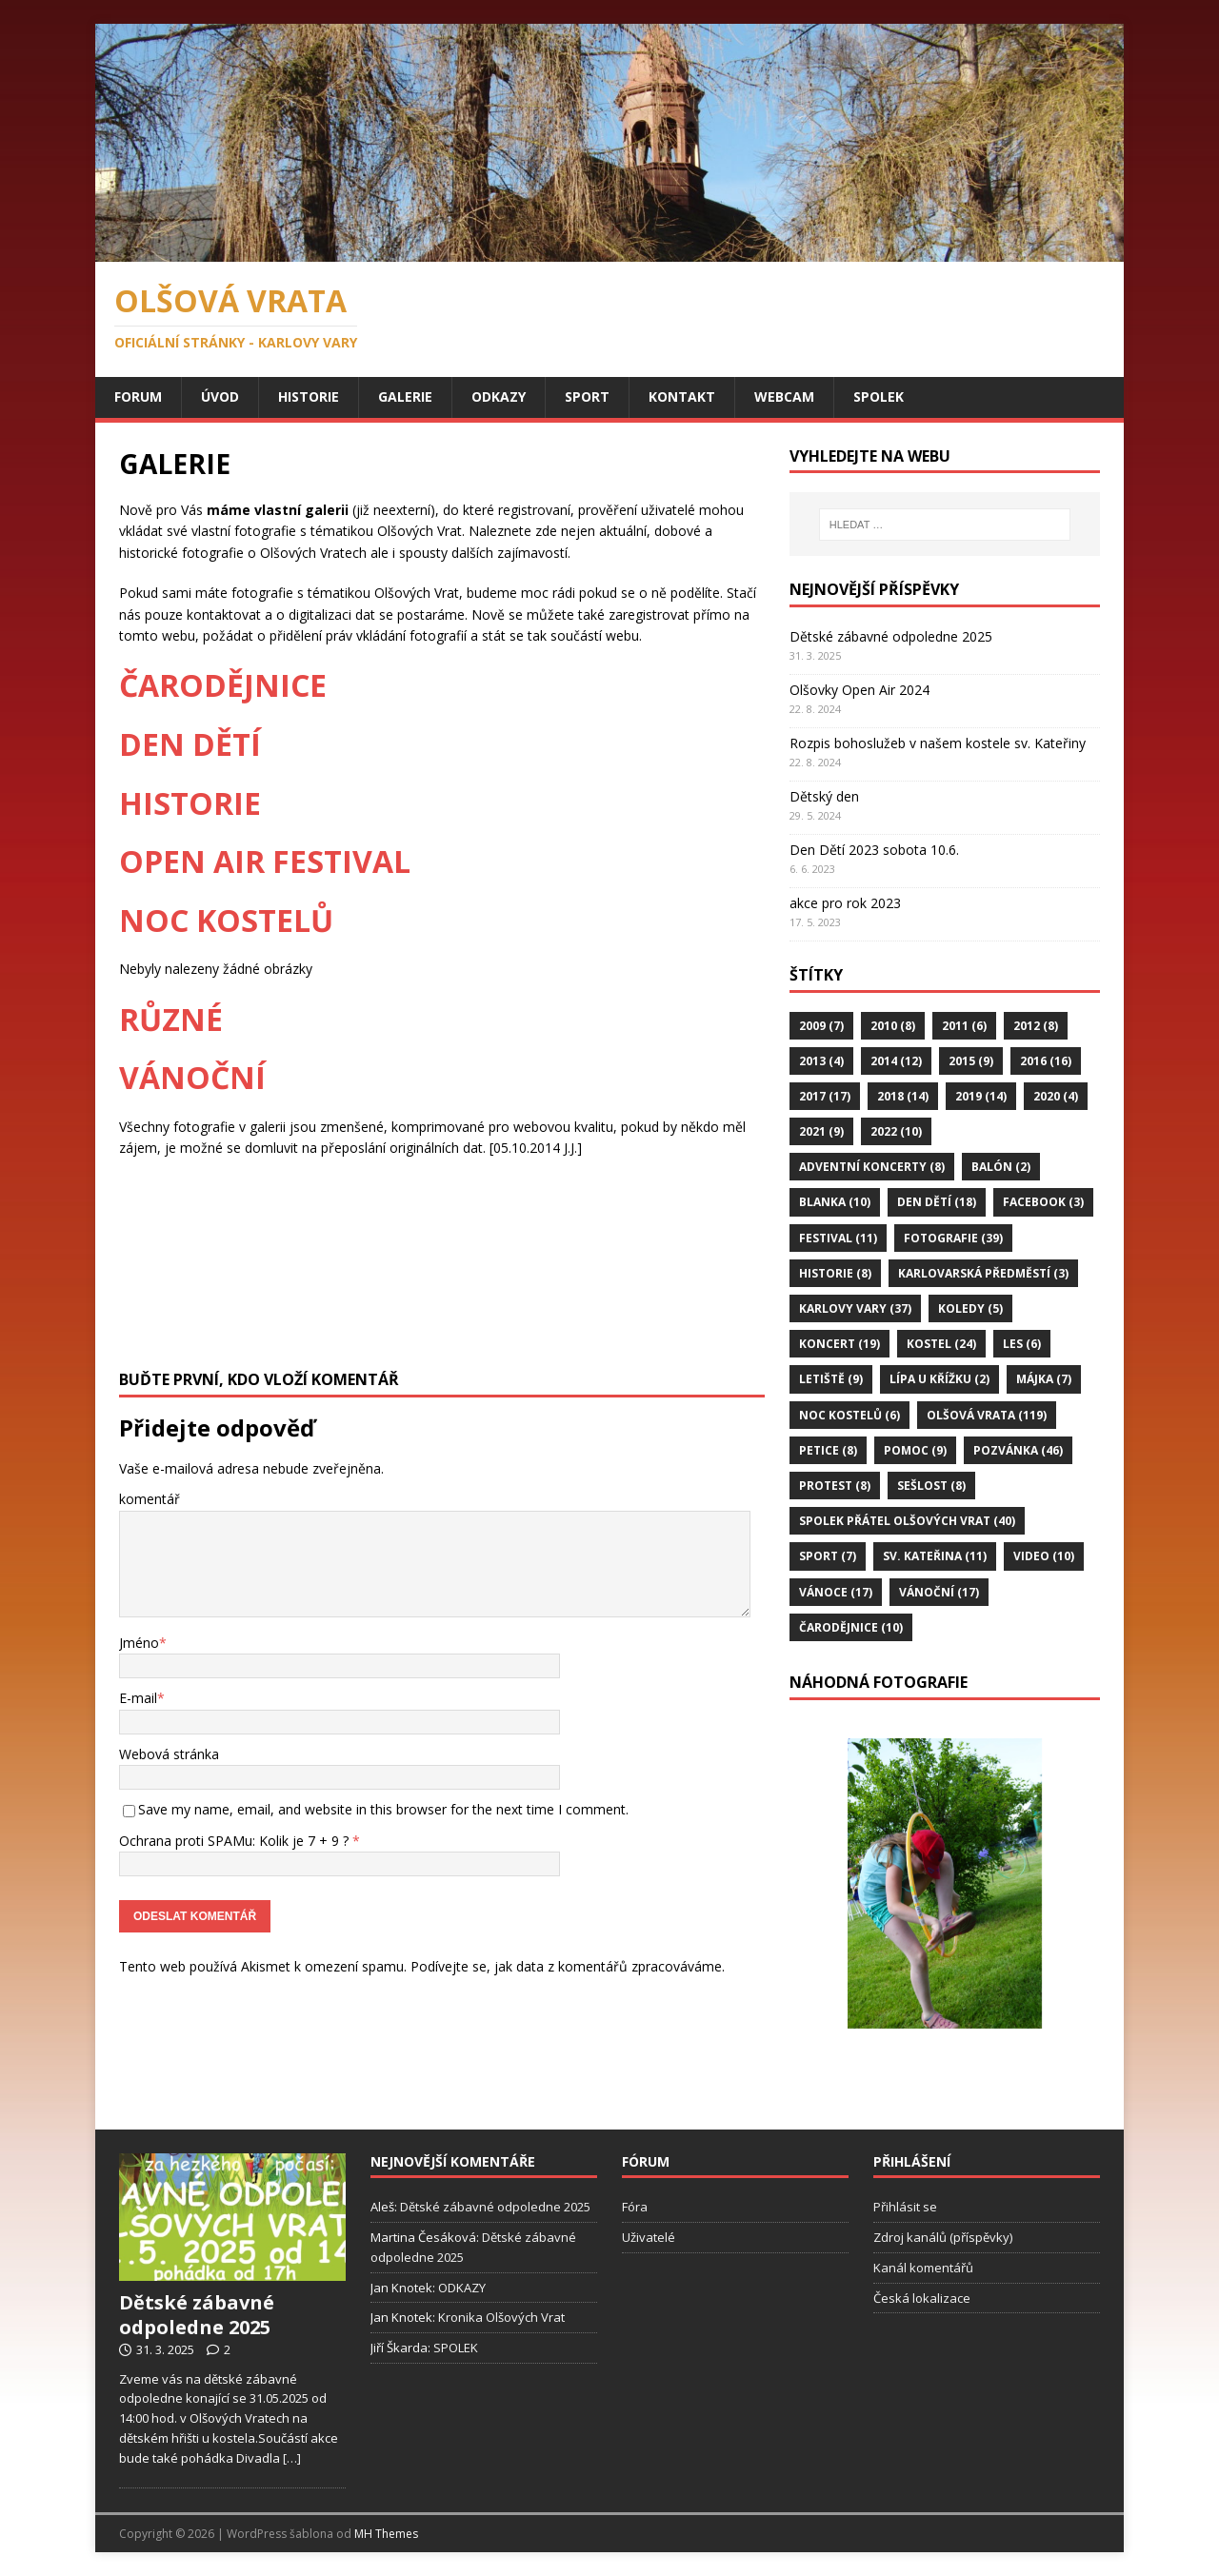 This screenshot has height=2576, width=1219. I want to click on Kronika Olšových Vrat, so click(501, 2317).